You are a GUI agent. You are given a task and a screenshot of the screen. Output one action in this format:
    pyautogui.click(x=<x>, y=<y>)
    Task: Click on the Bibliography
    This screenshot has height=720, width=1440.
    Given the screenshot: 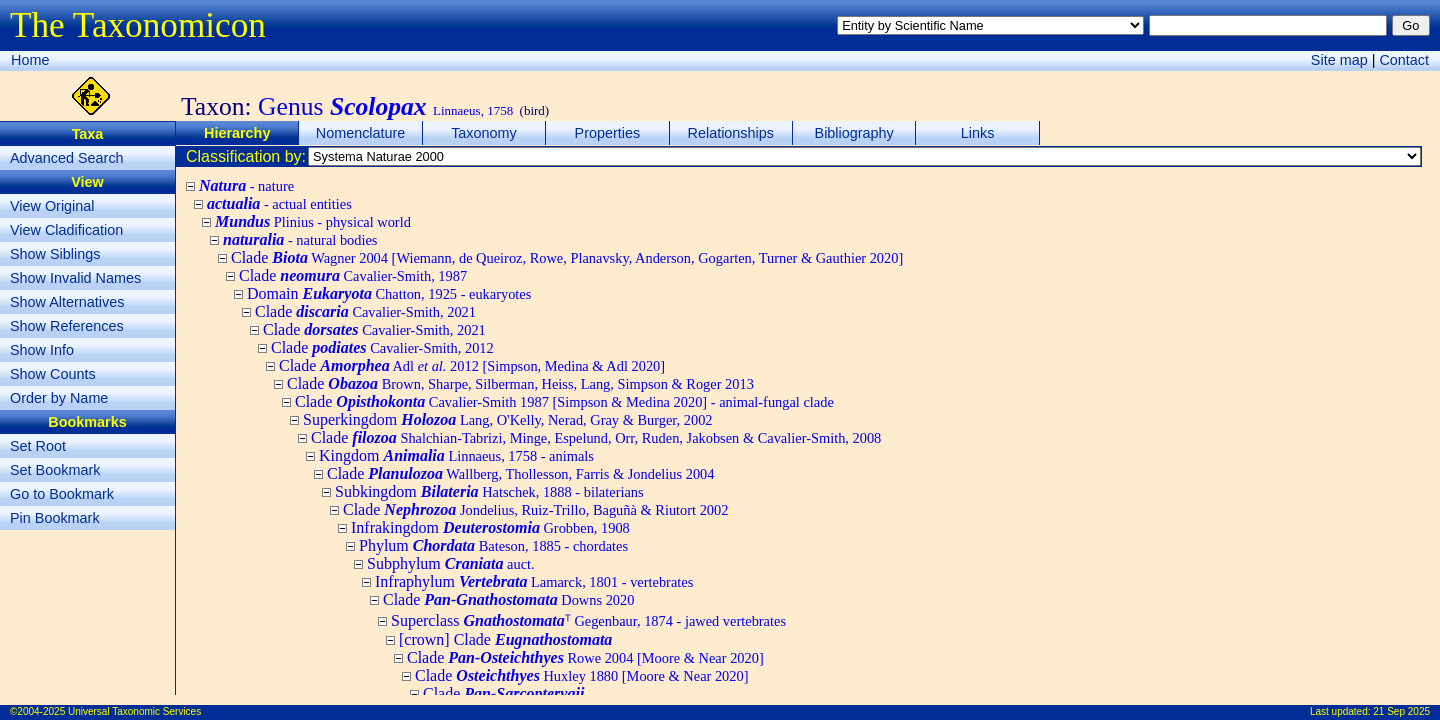 What is the action you would take?
    pyautogui.click(x=854, y=133)
    